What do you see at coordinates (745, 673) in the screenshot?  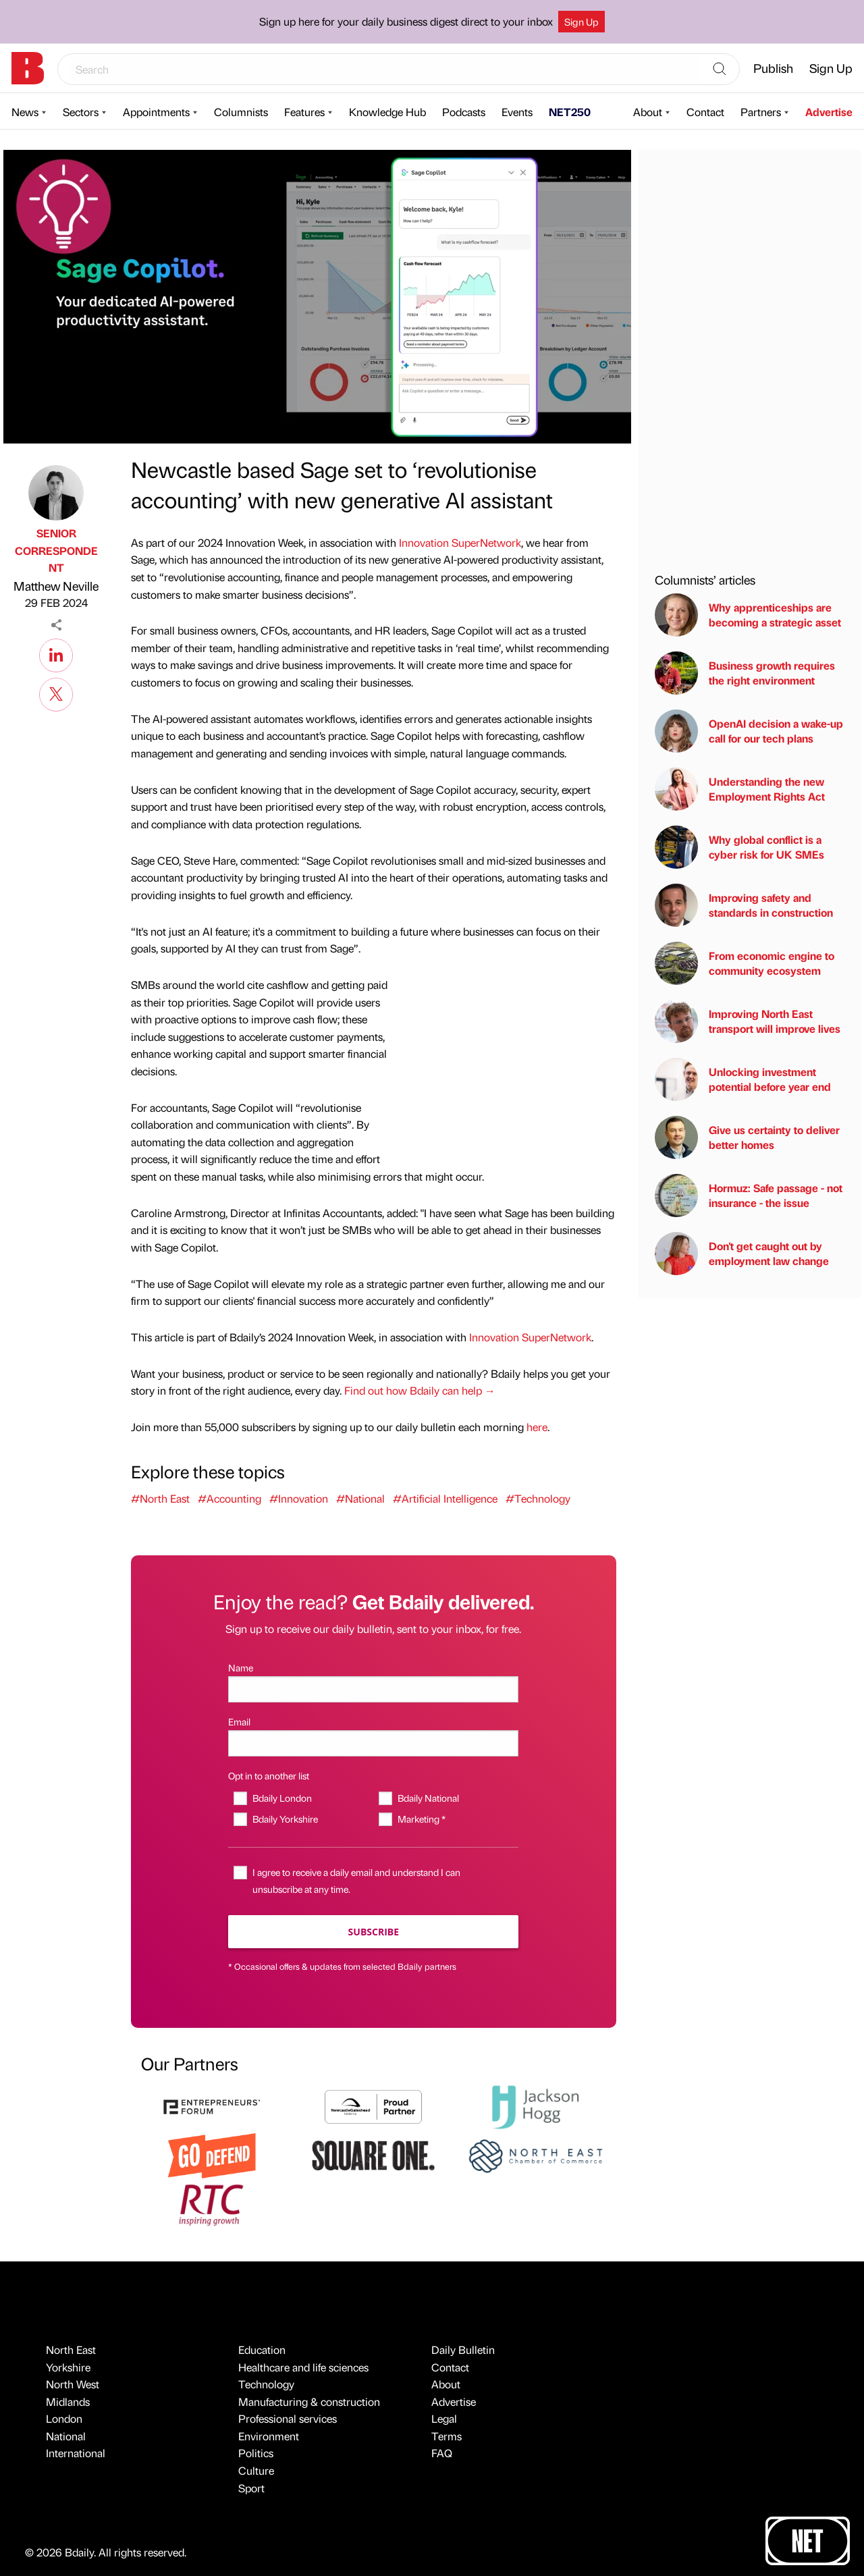 I see `Business growth requires the right environment` at bounding box center [745, 673].